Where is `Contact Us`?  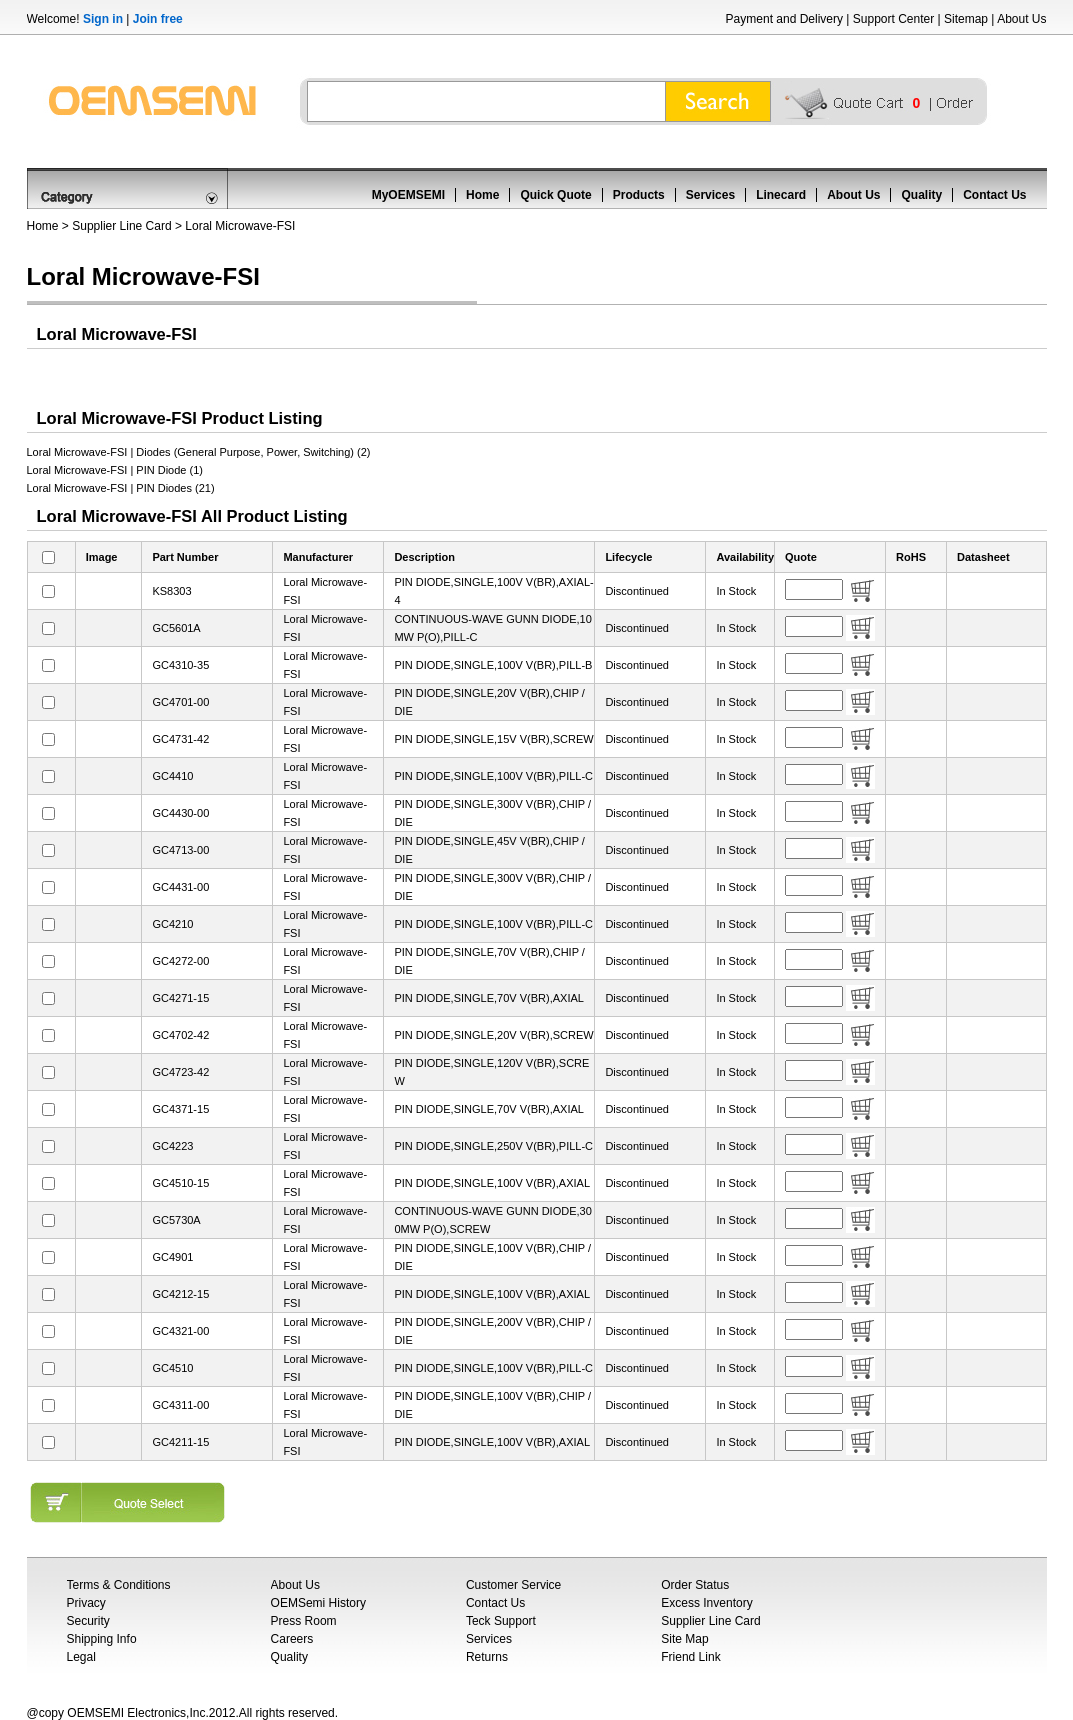 Contact Us is located at coordinates (994, 195).